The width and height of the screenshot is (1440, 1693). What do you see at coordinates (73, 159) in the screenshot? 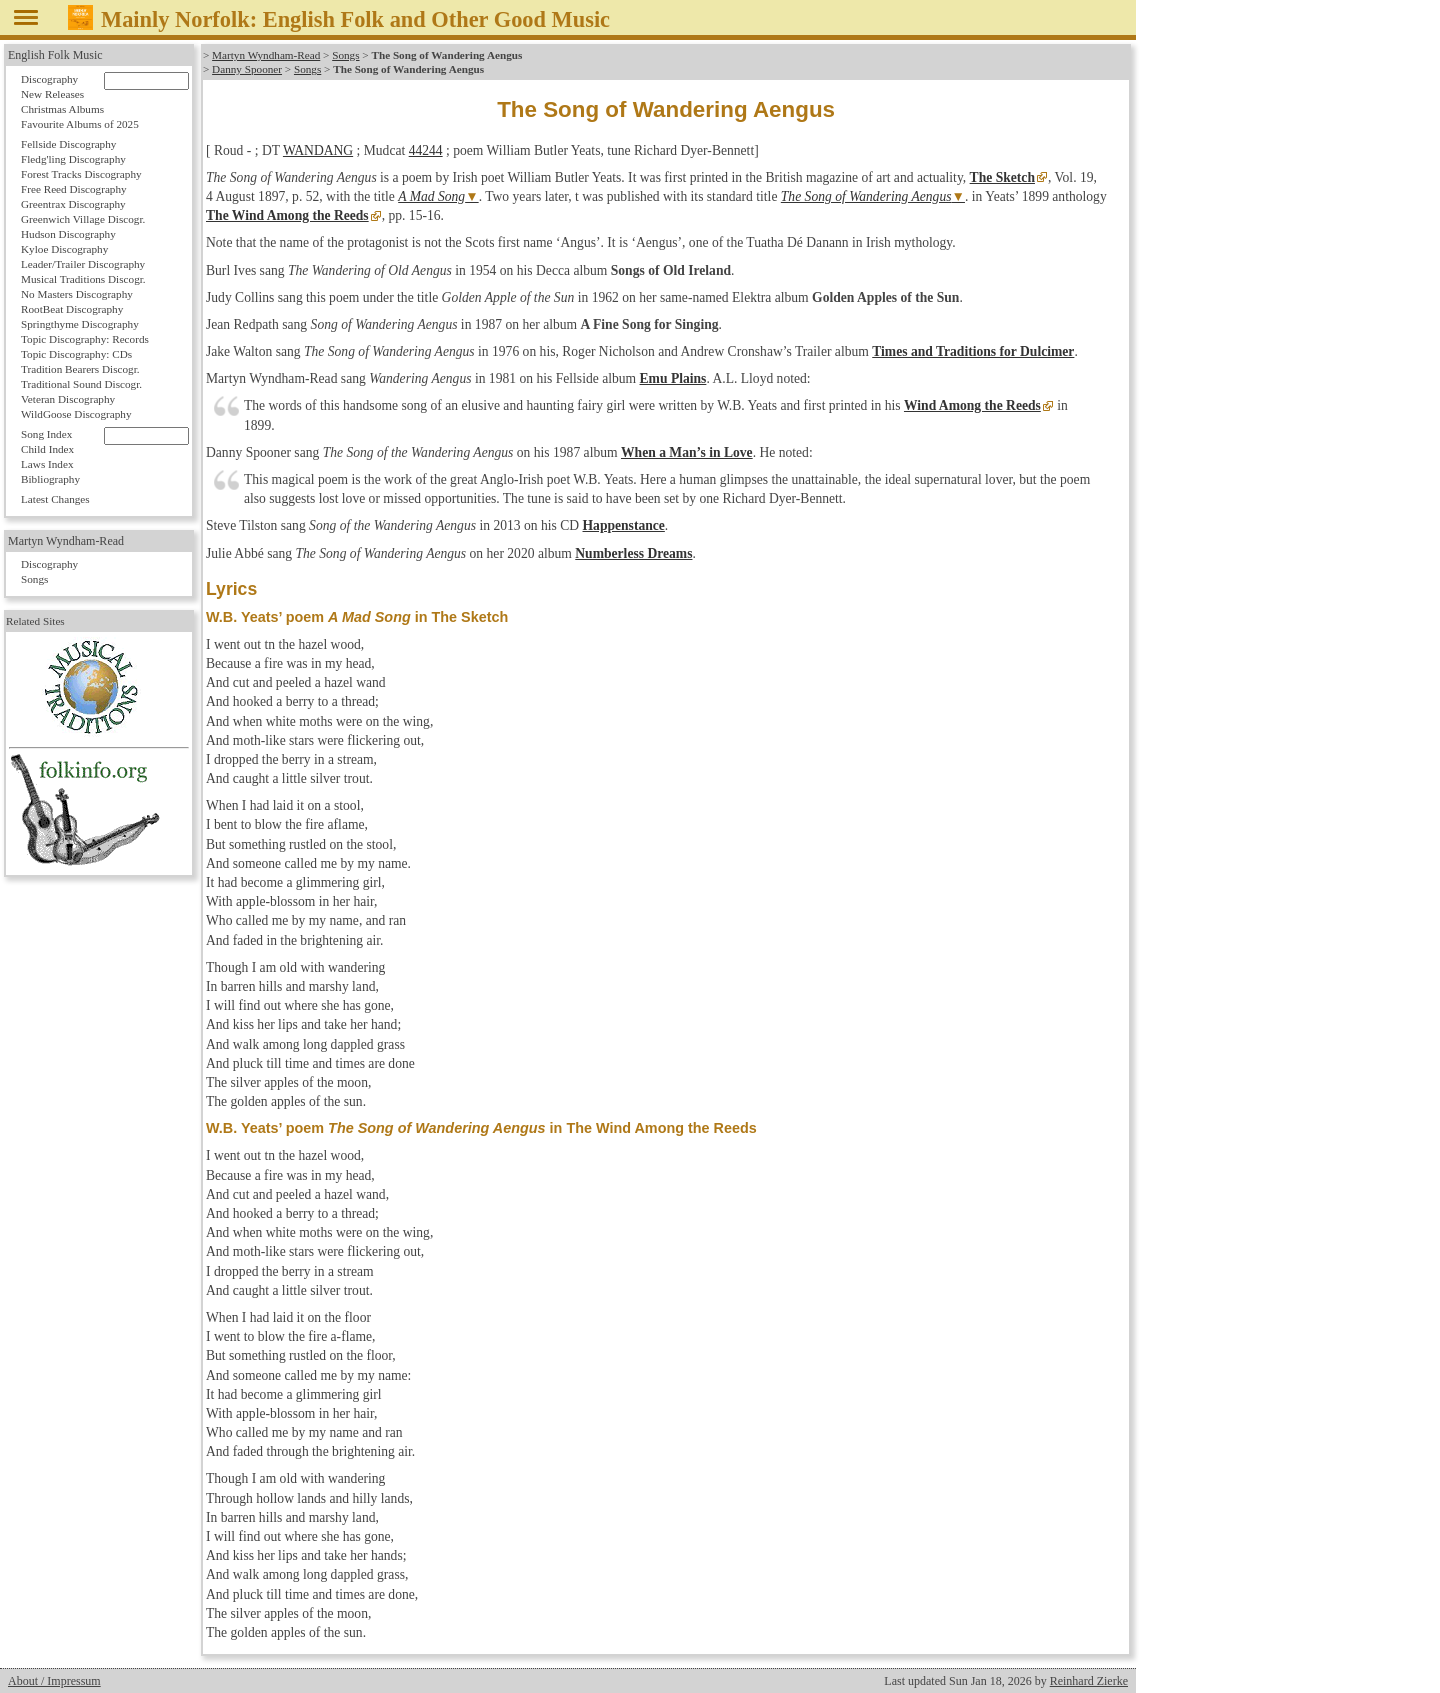
I see `Fledg'ling Discography` at bounding box center [73, 159].